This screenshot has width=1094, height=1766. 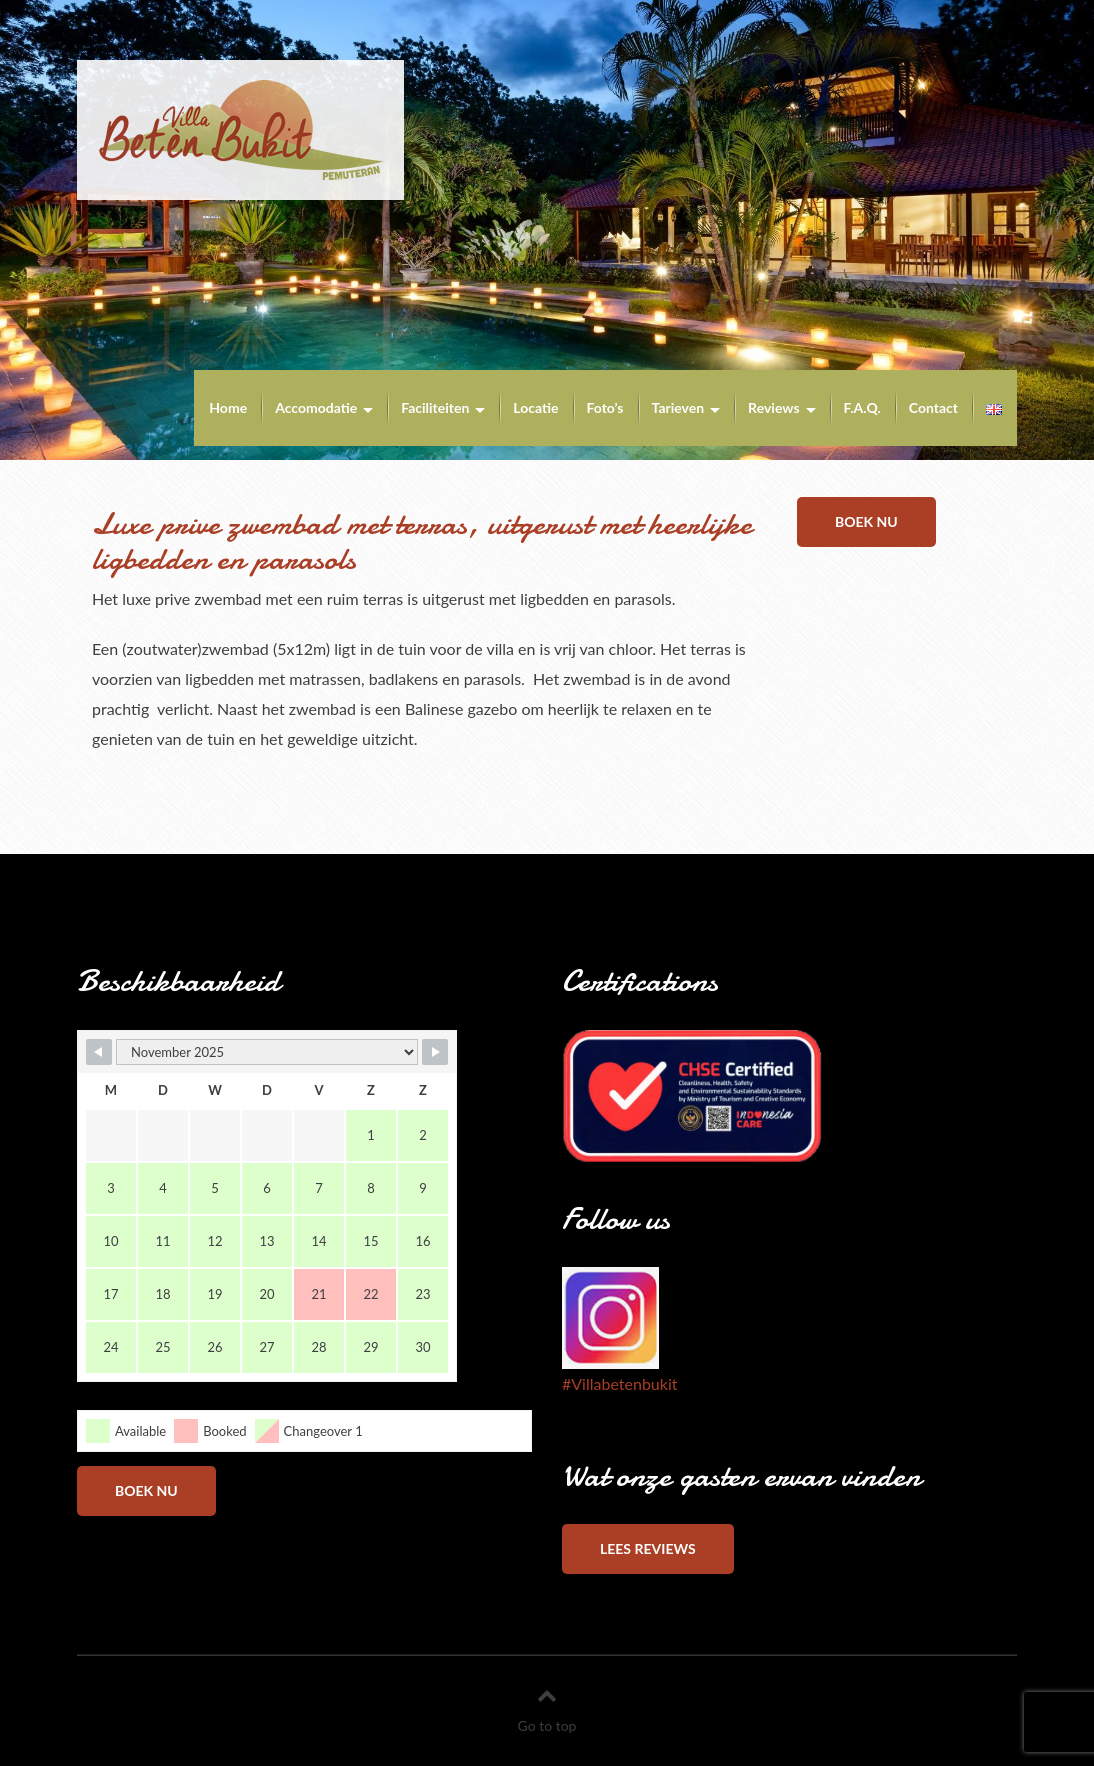 I want to click on Tarieven, so click(x=678, y=407).